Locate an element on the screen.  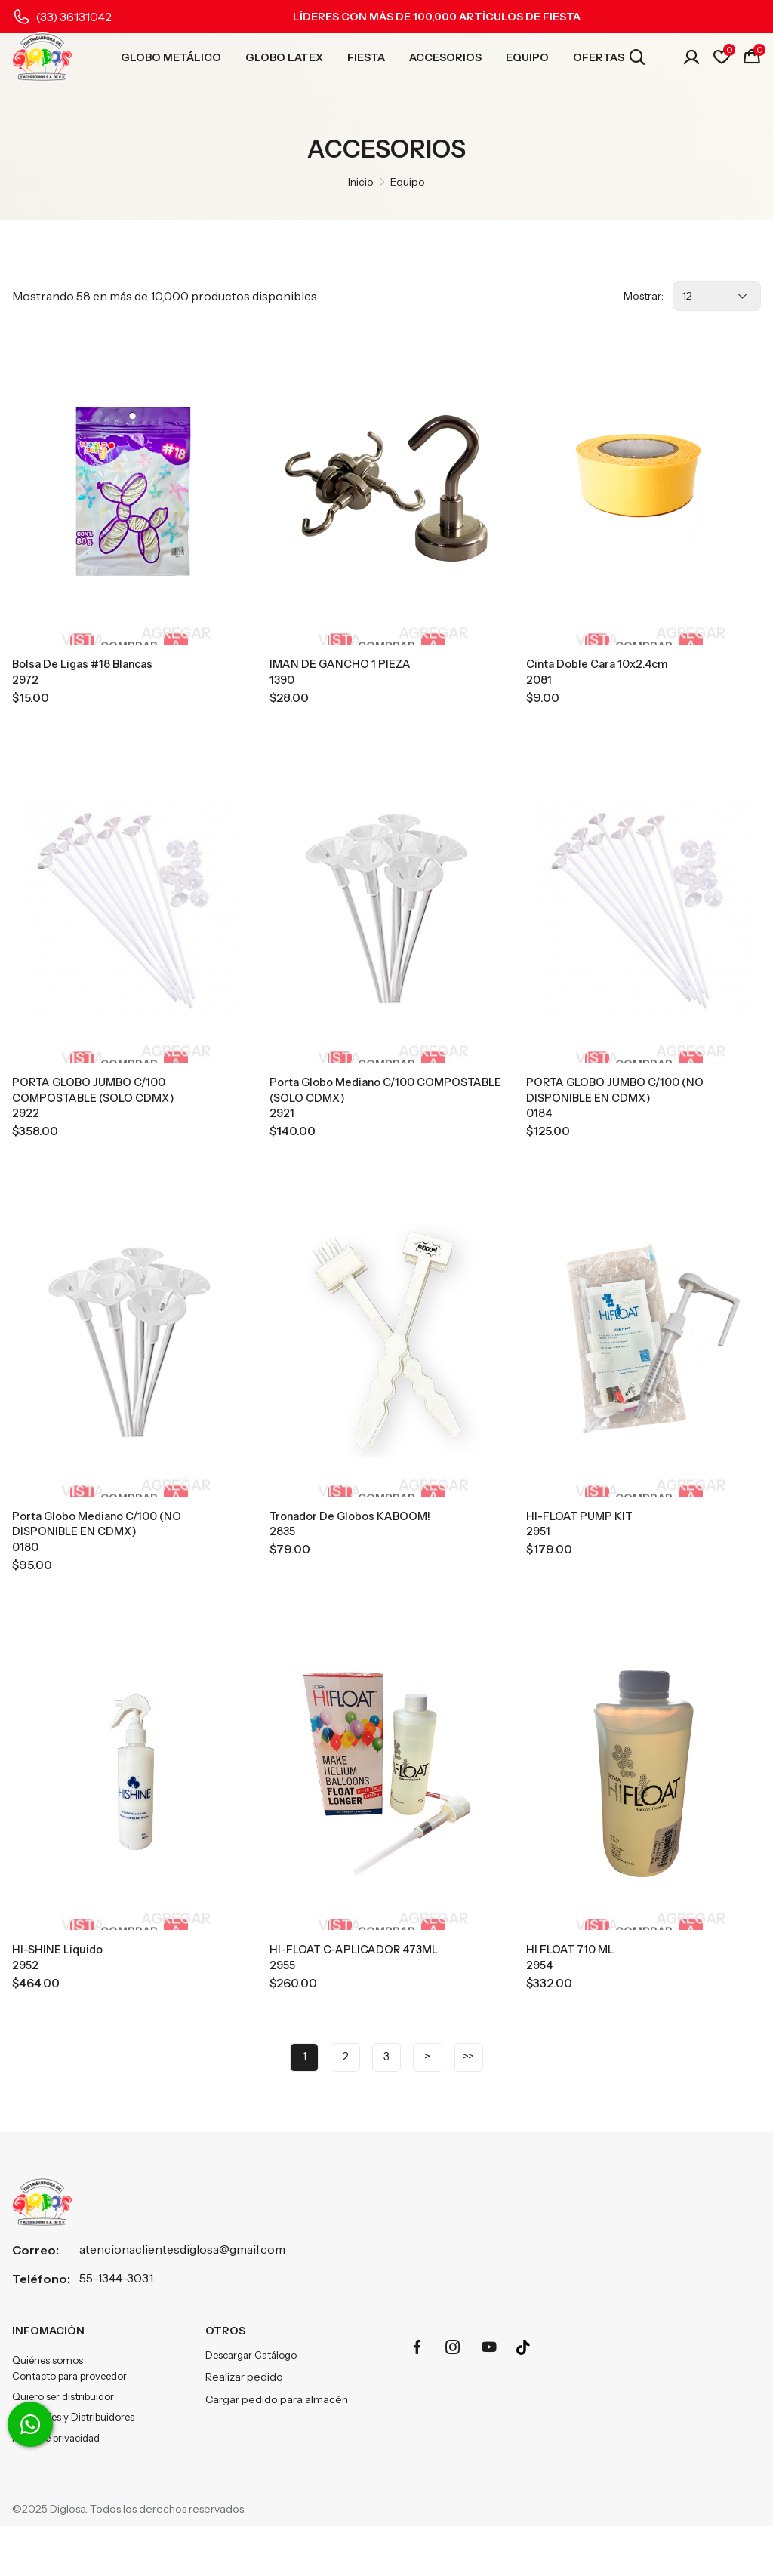
Quiénes somos is located at coordinates (50, 2402).